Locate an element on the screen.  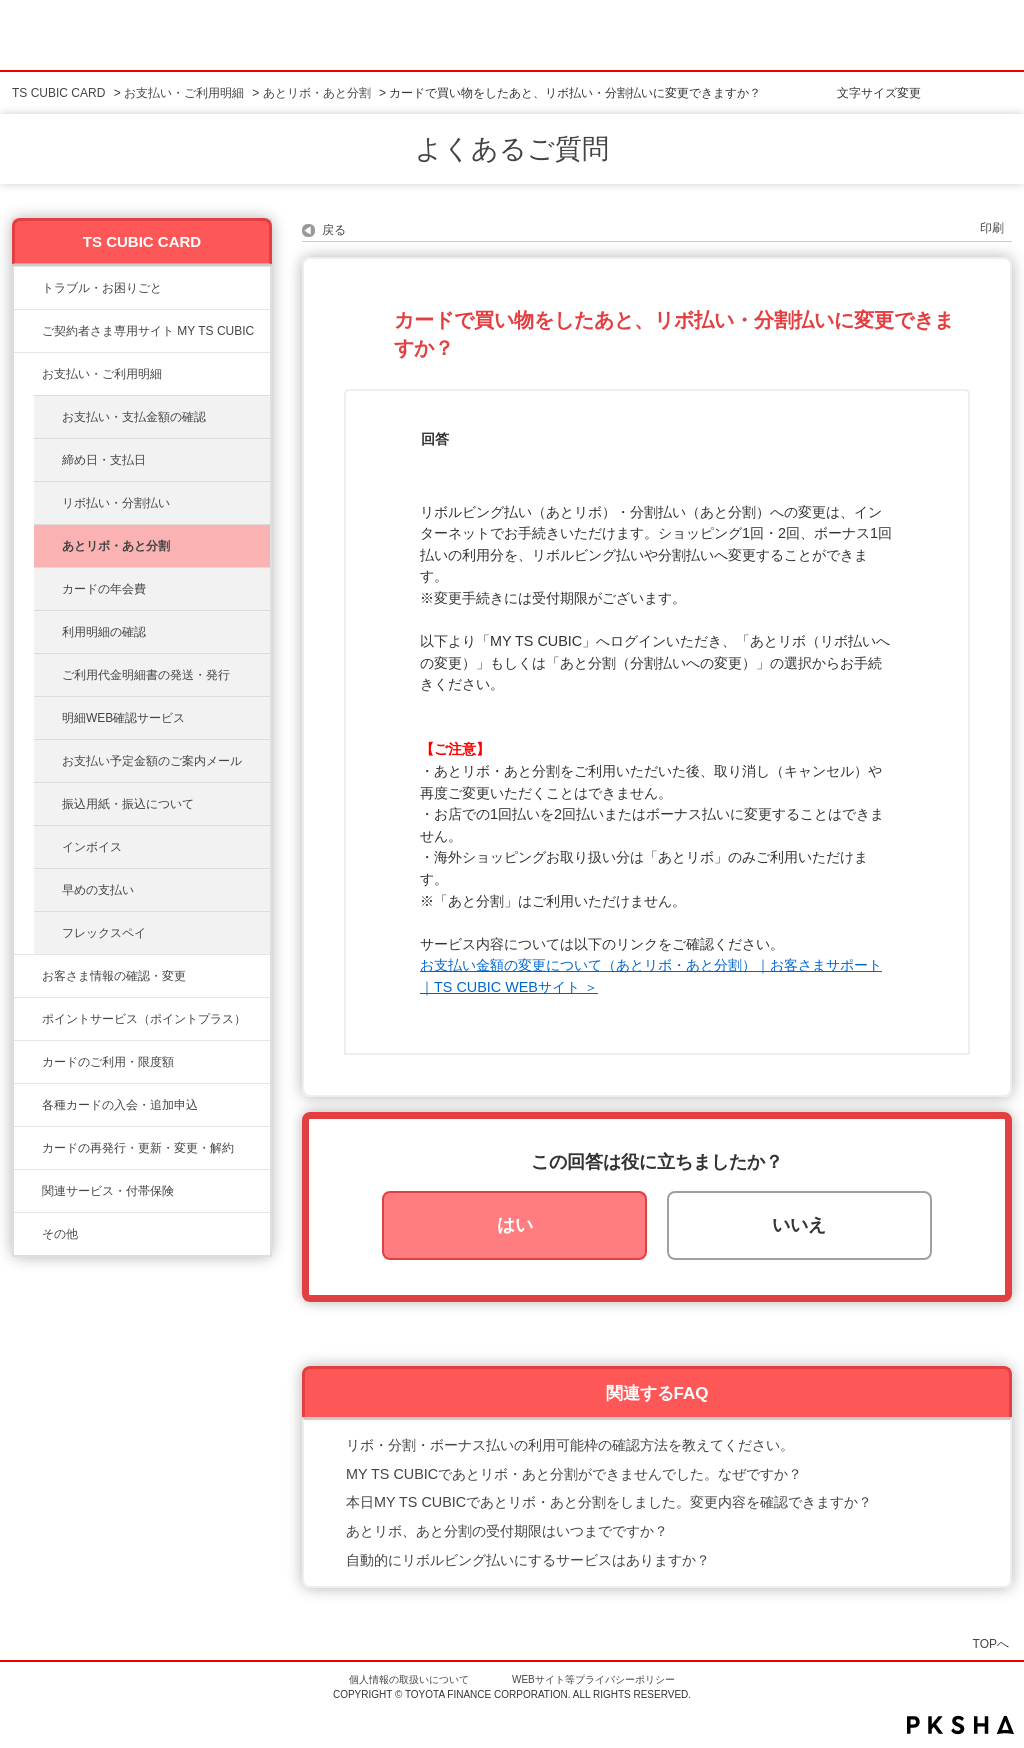
はい is located at coordinates (515, 1225).